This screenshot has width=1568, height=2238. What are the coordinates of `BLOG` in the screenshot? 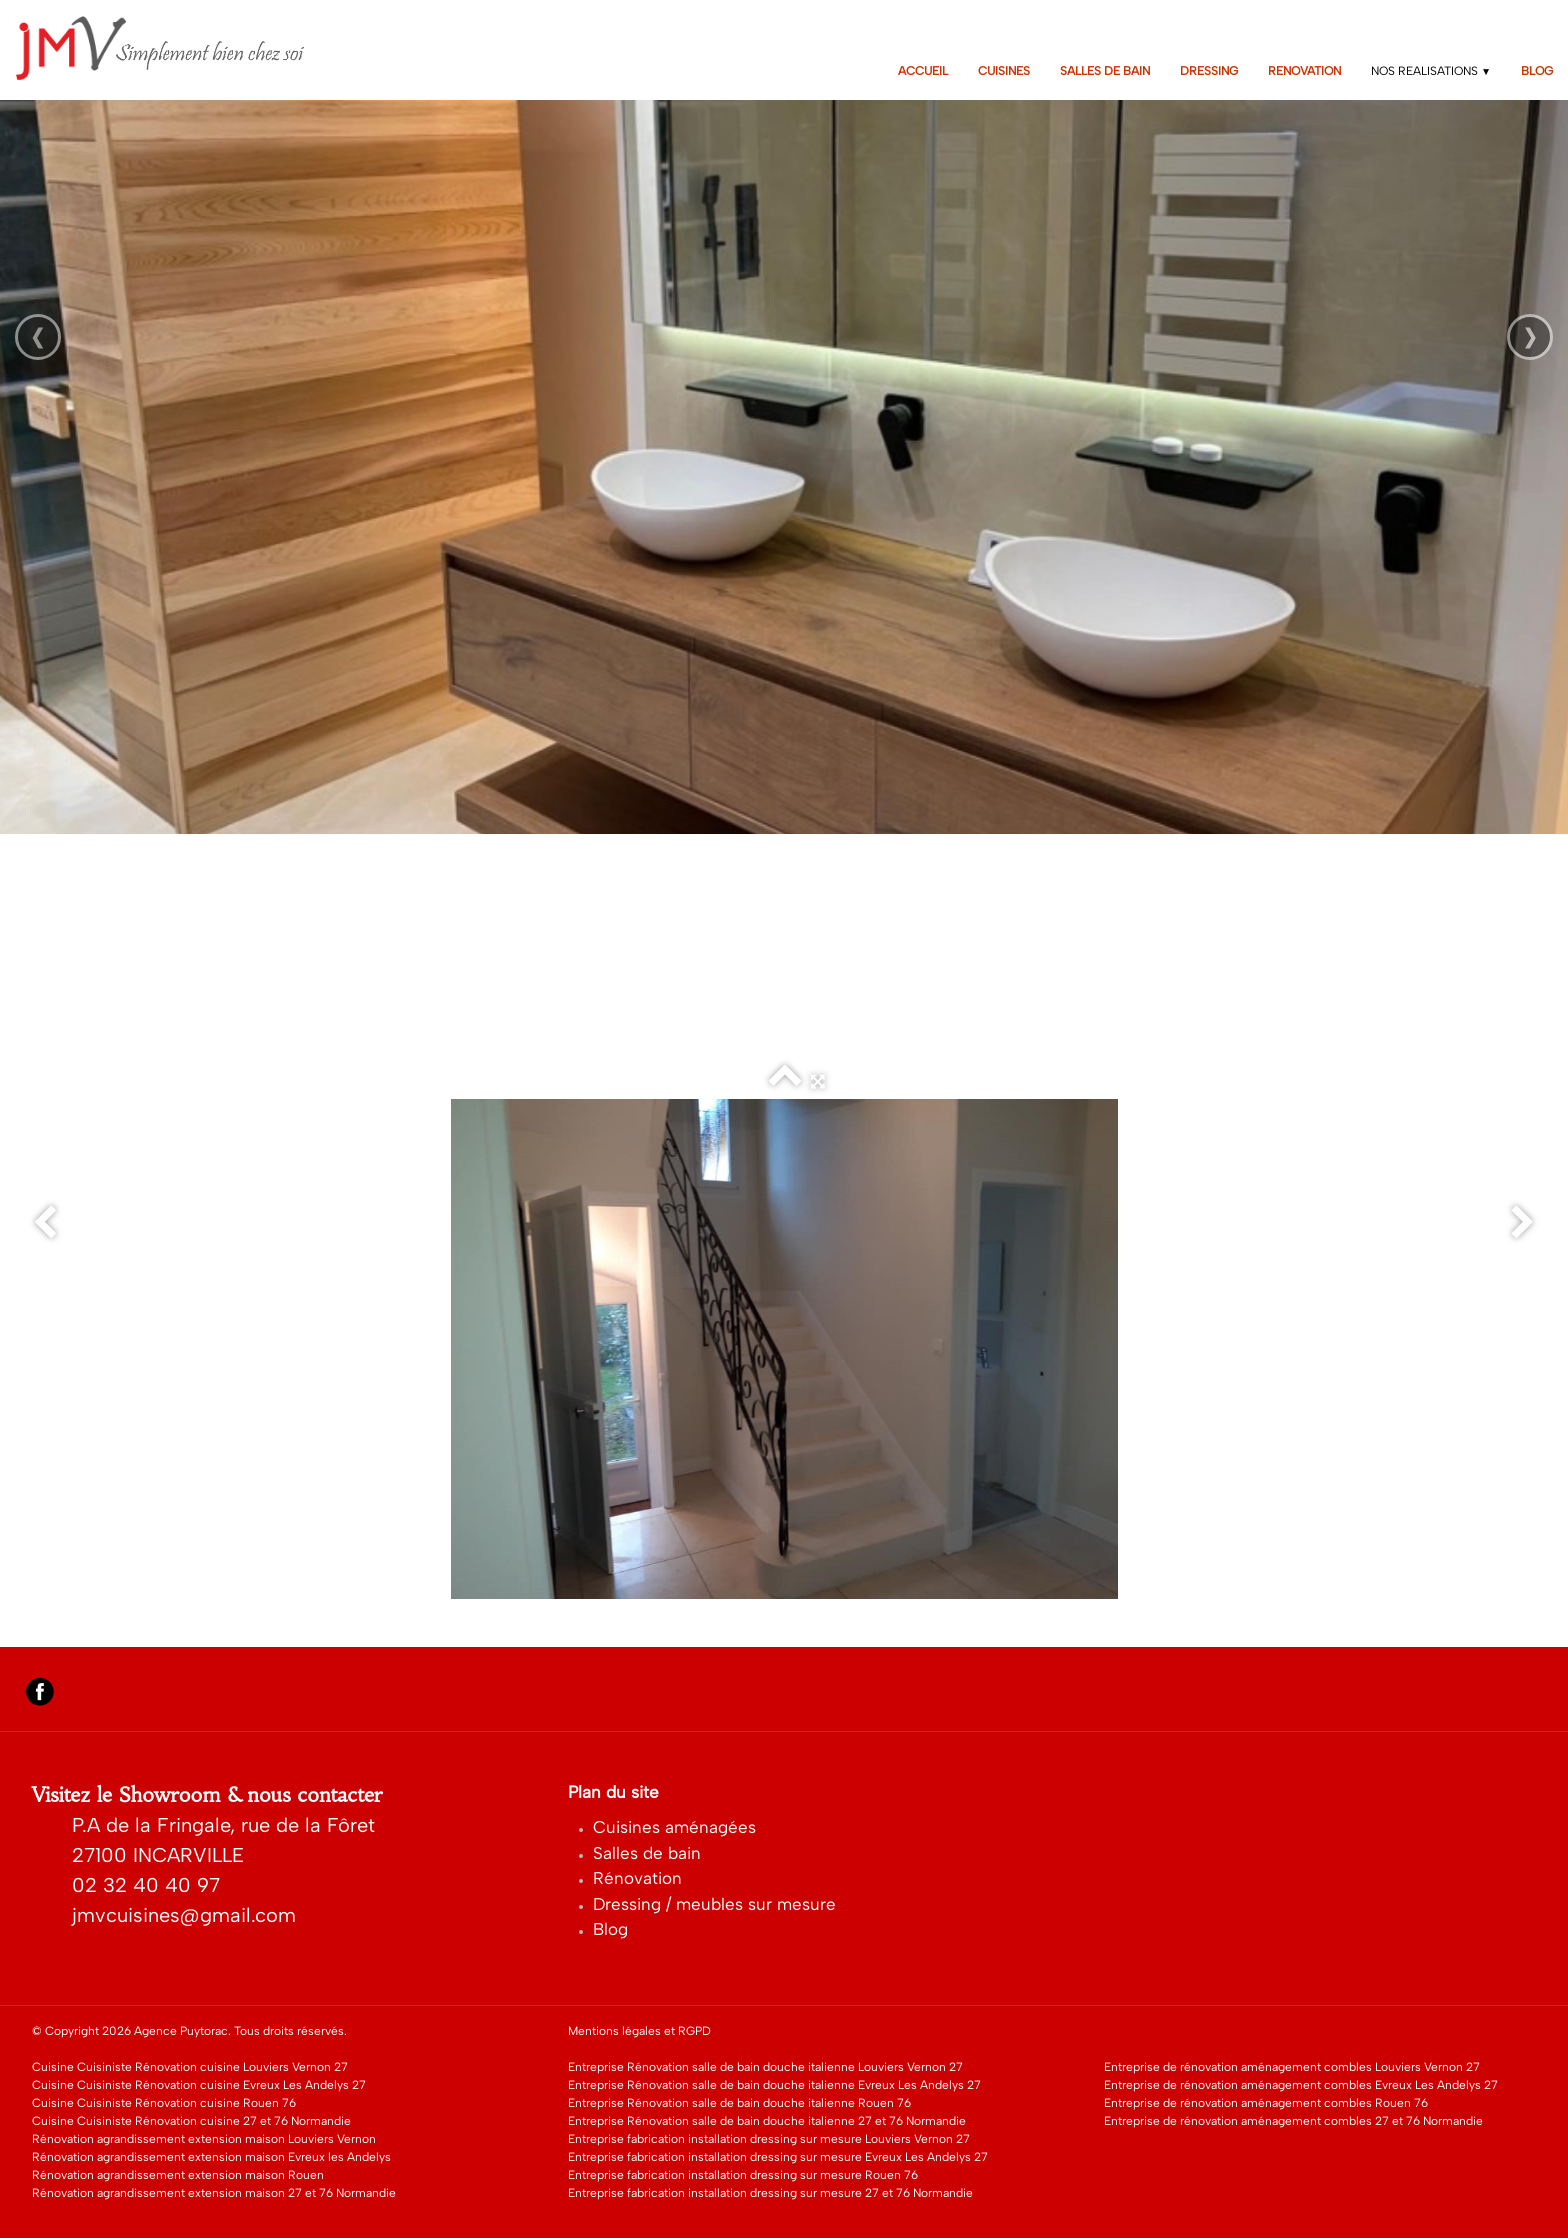 It's located at (1537, 71).